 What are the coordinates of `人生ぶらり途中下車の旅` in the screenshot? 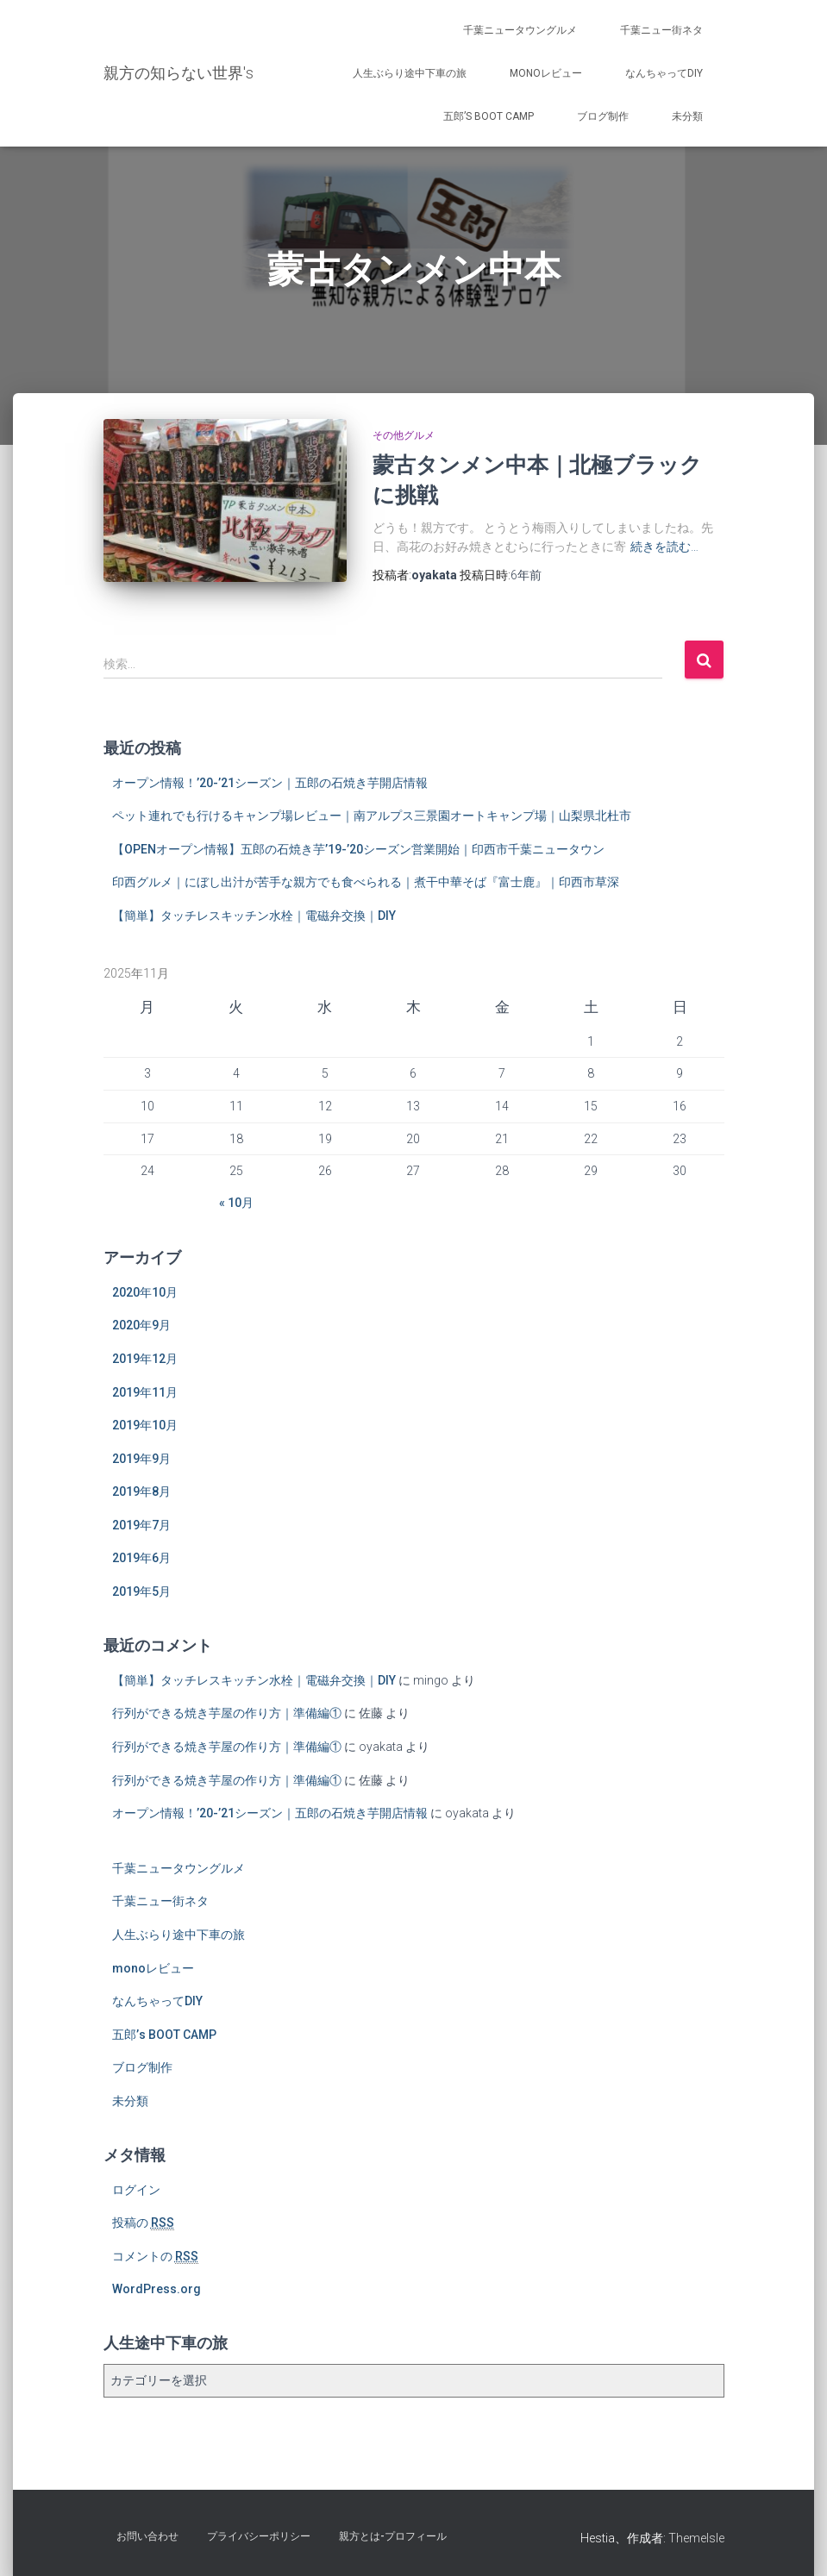 It's located at (410, 73).